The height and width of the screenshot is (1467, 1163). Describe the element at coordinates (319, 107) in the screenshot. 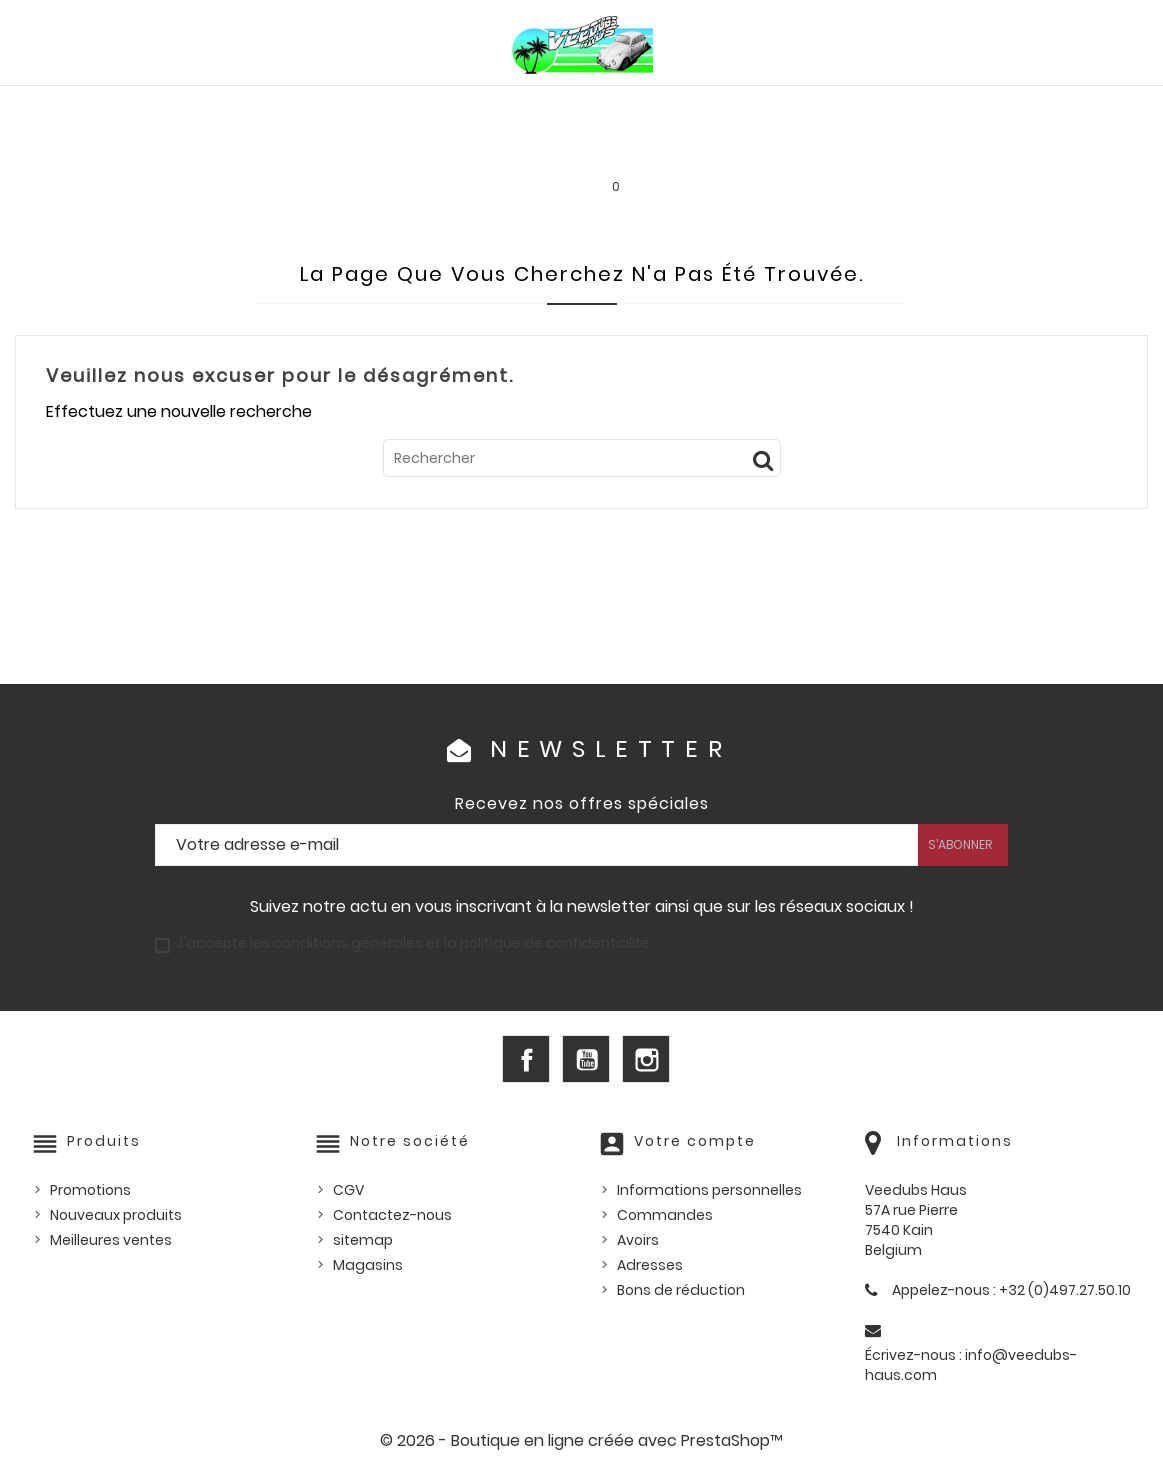

I see `PIÈCES VW WATERCOOLED` at that location.